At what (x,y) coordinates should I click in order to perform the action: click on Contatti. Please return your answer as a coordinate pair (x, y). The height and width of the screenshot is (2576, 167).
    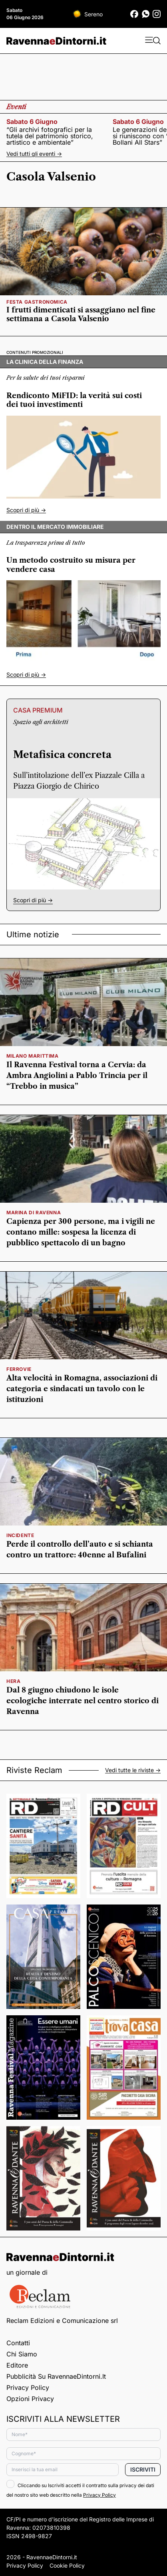
    Looking at the image, I should click on (18, 2343).